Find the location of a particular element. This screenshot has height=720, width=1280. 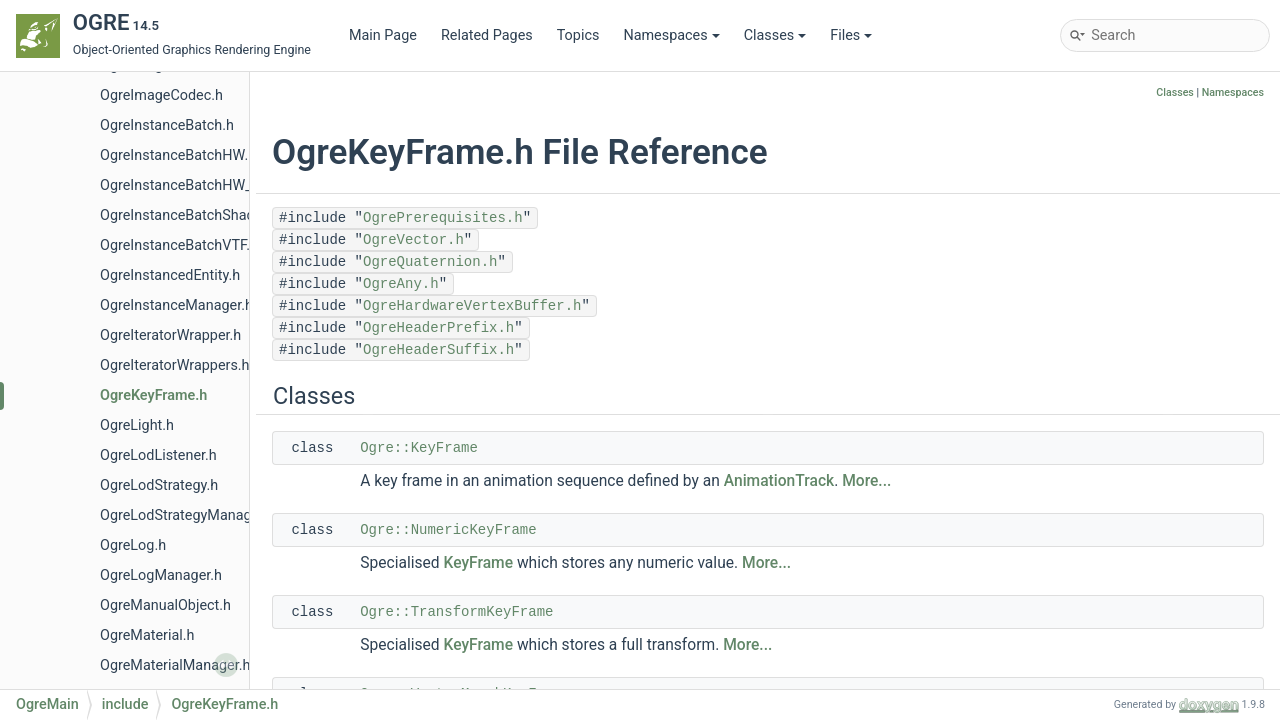

Related Pages is located at coordinates (487, 35).